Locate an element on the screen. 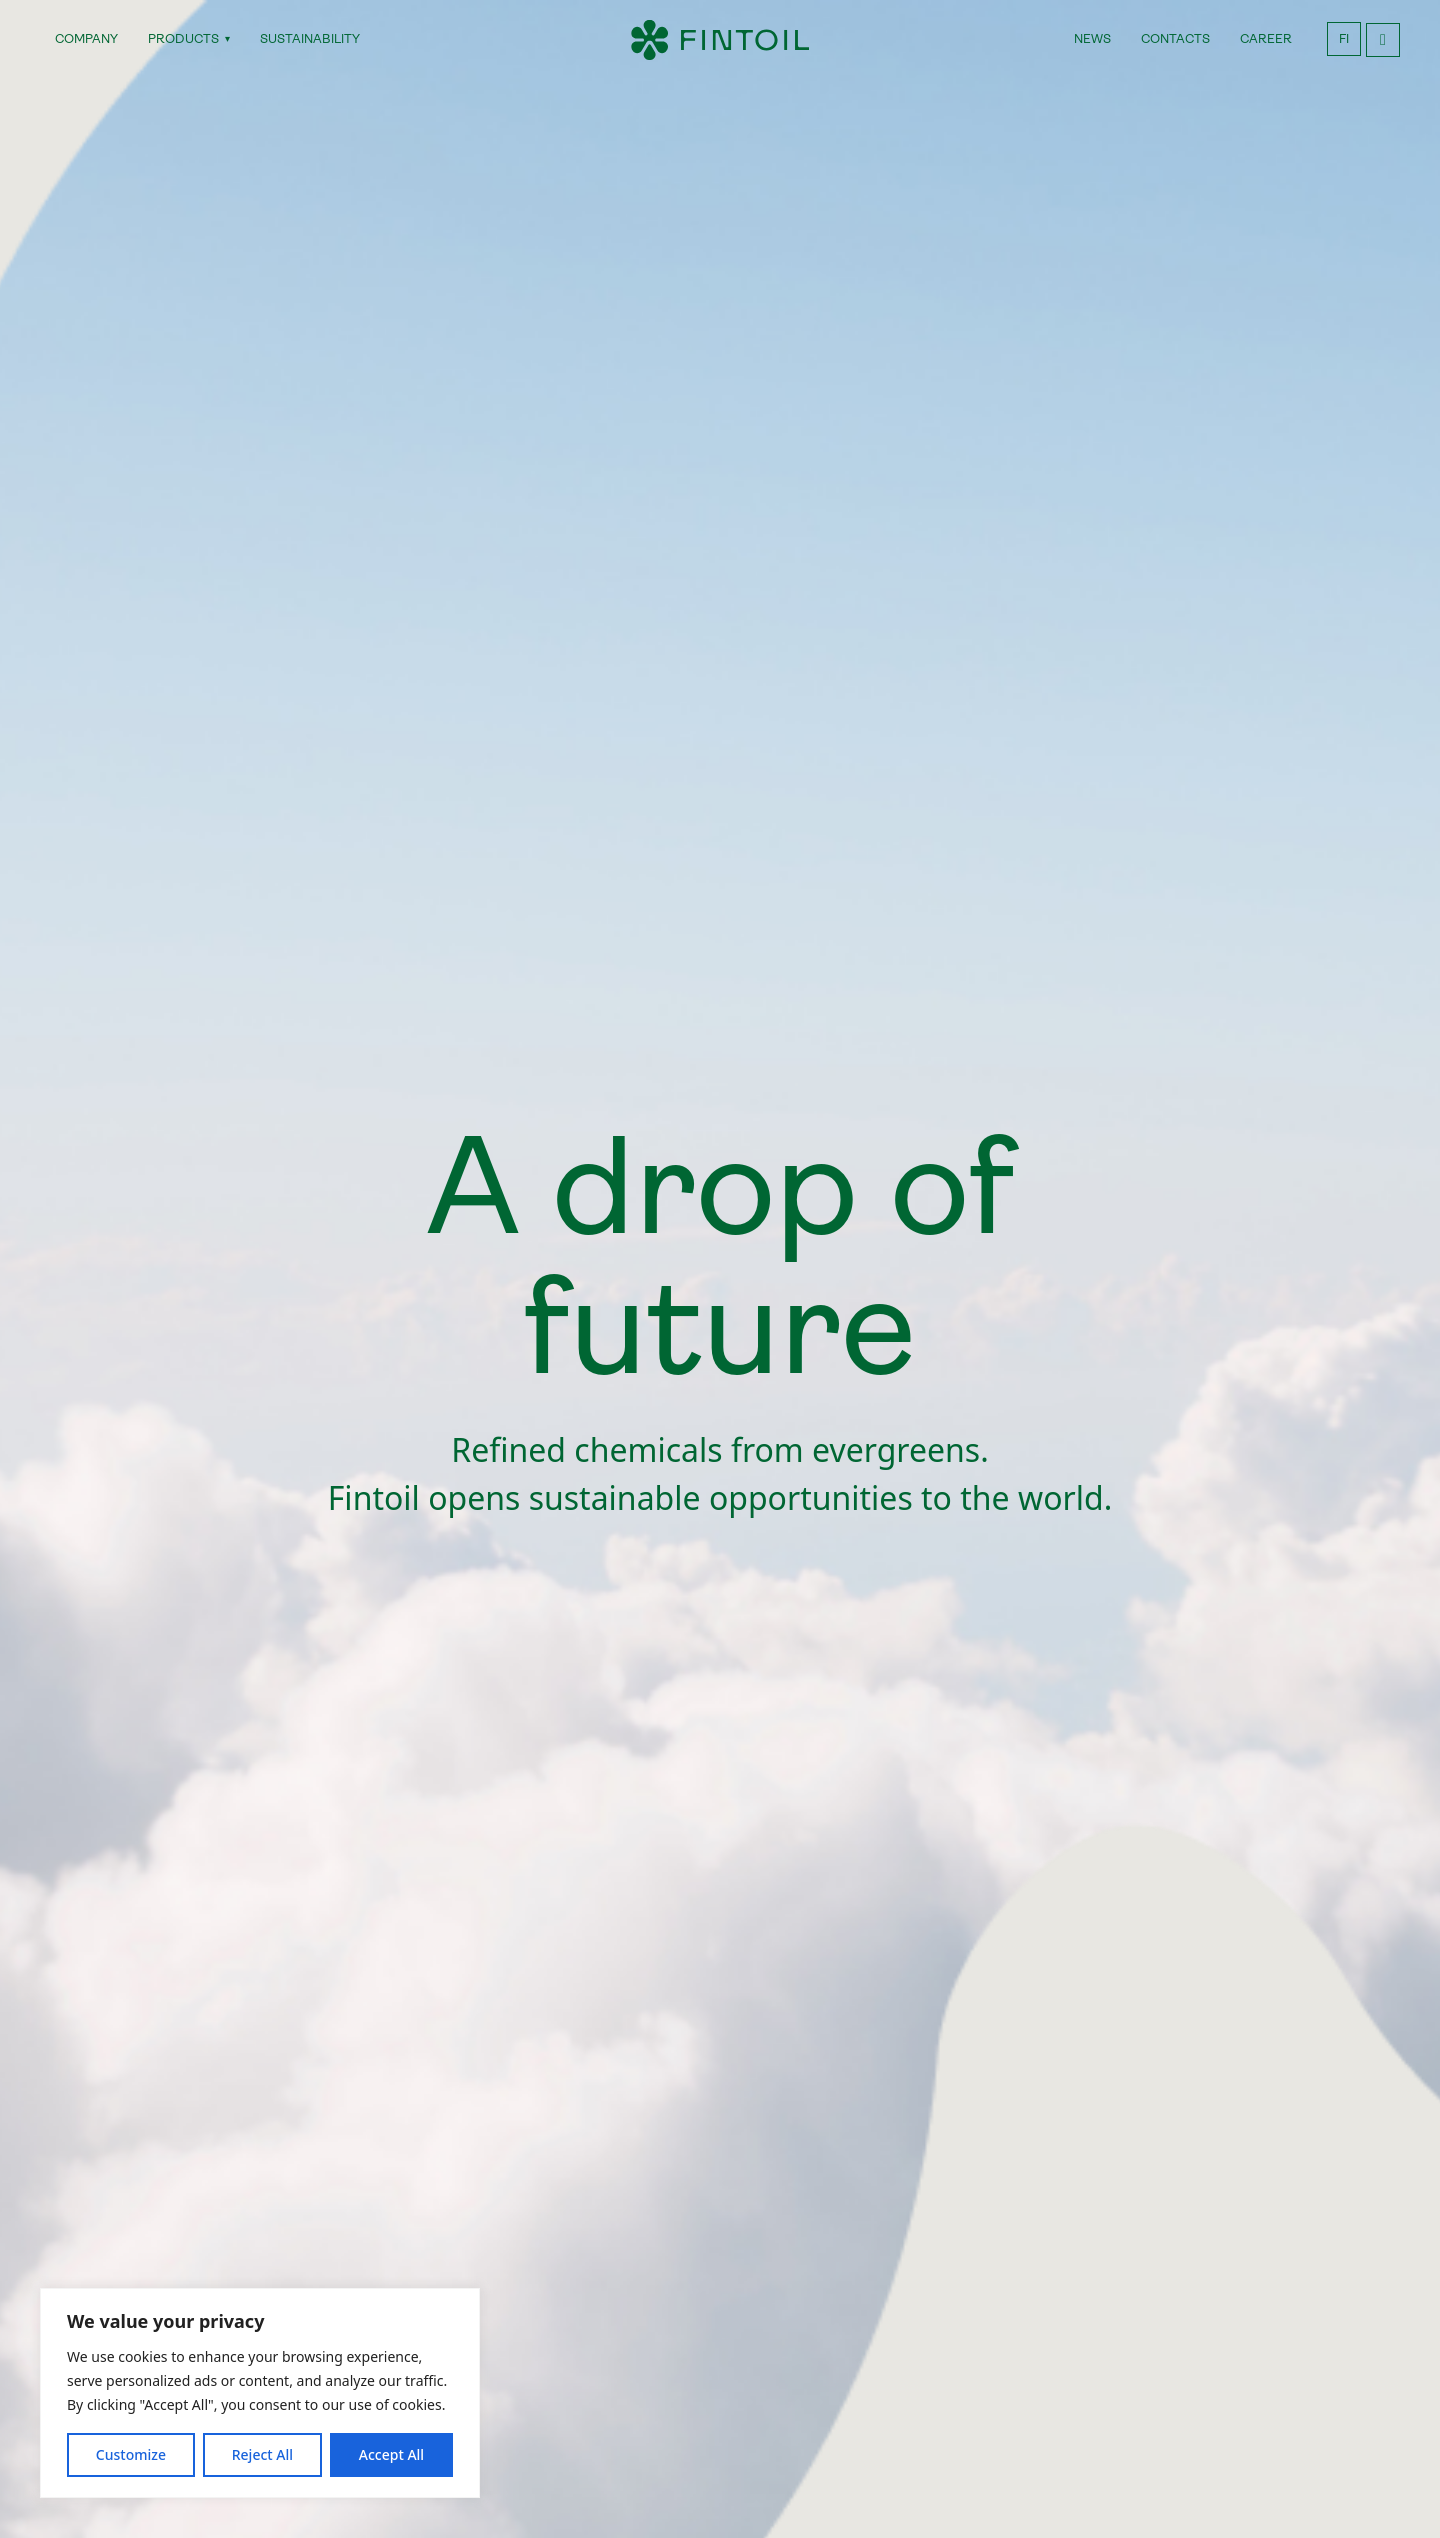  Reject All is located at coordinates (262, 2454).